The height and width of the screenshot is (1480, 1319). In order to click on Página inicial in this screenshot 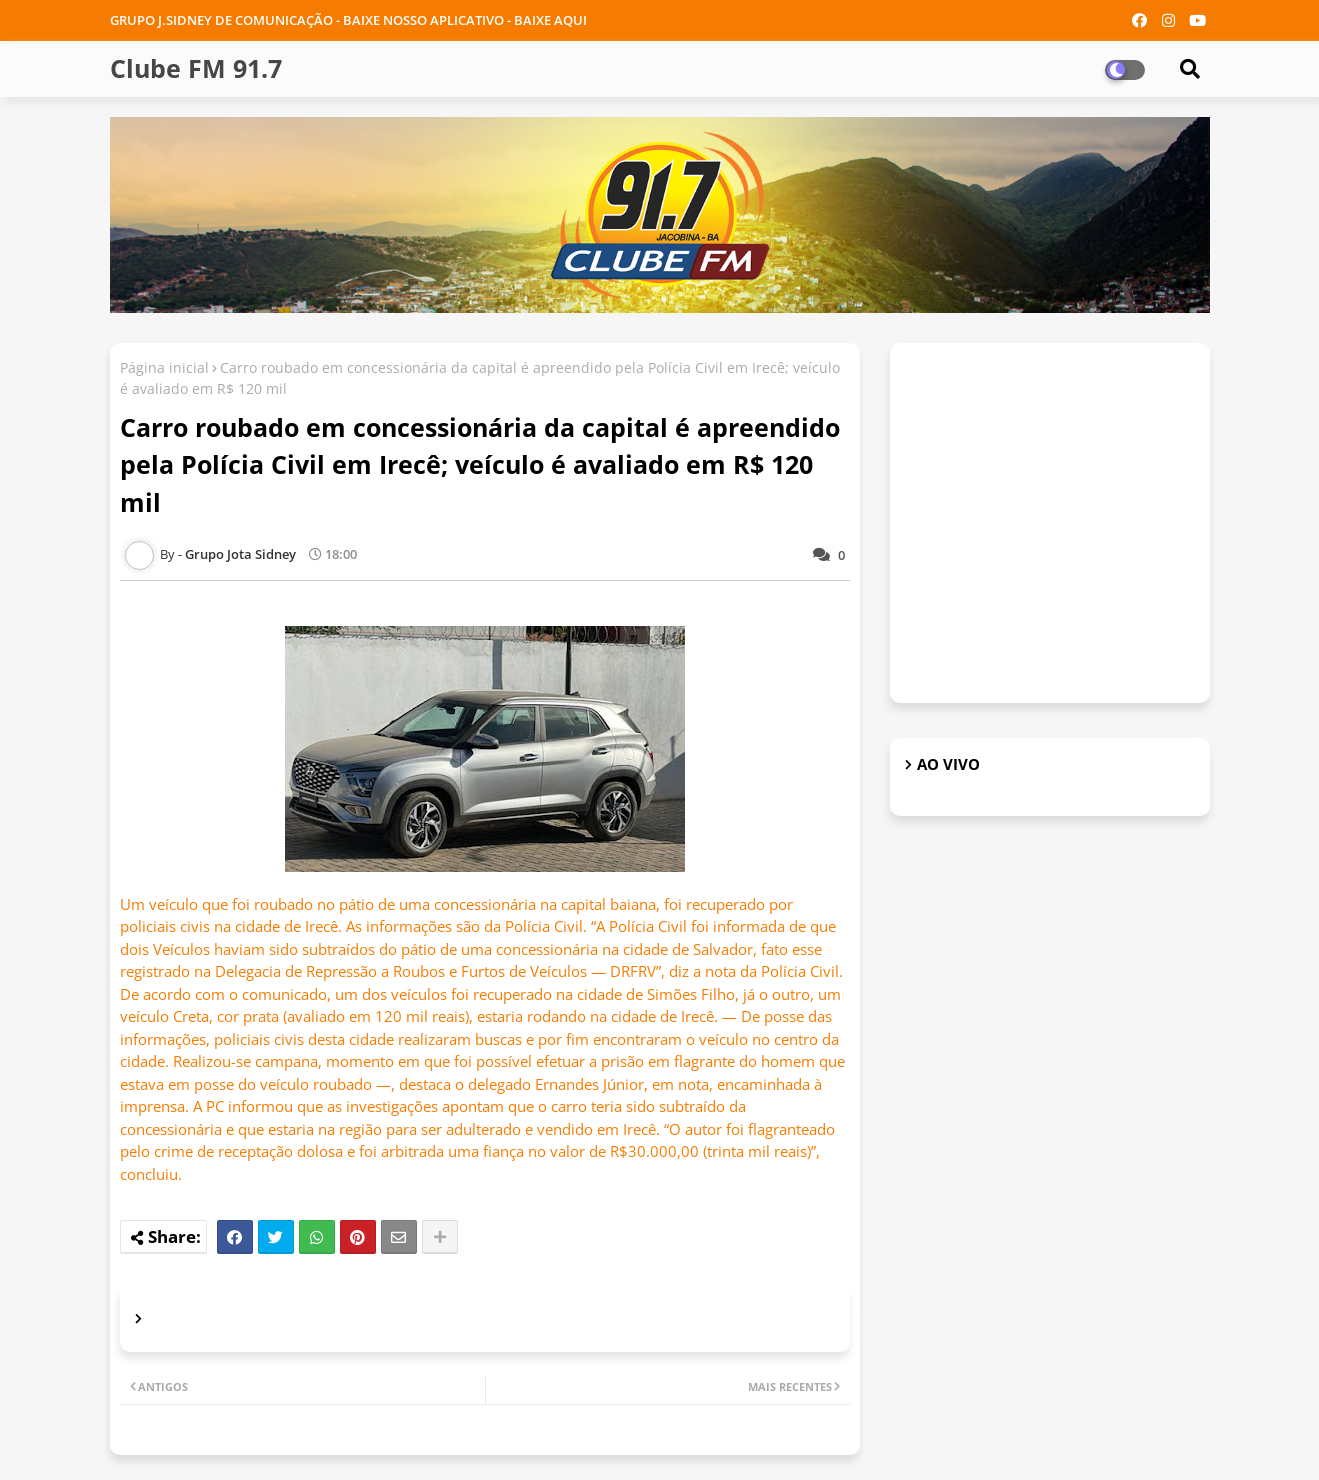, I will do `click(164, 367)`.